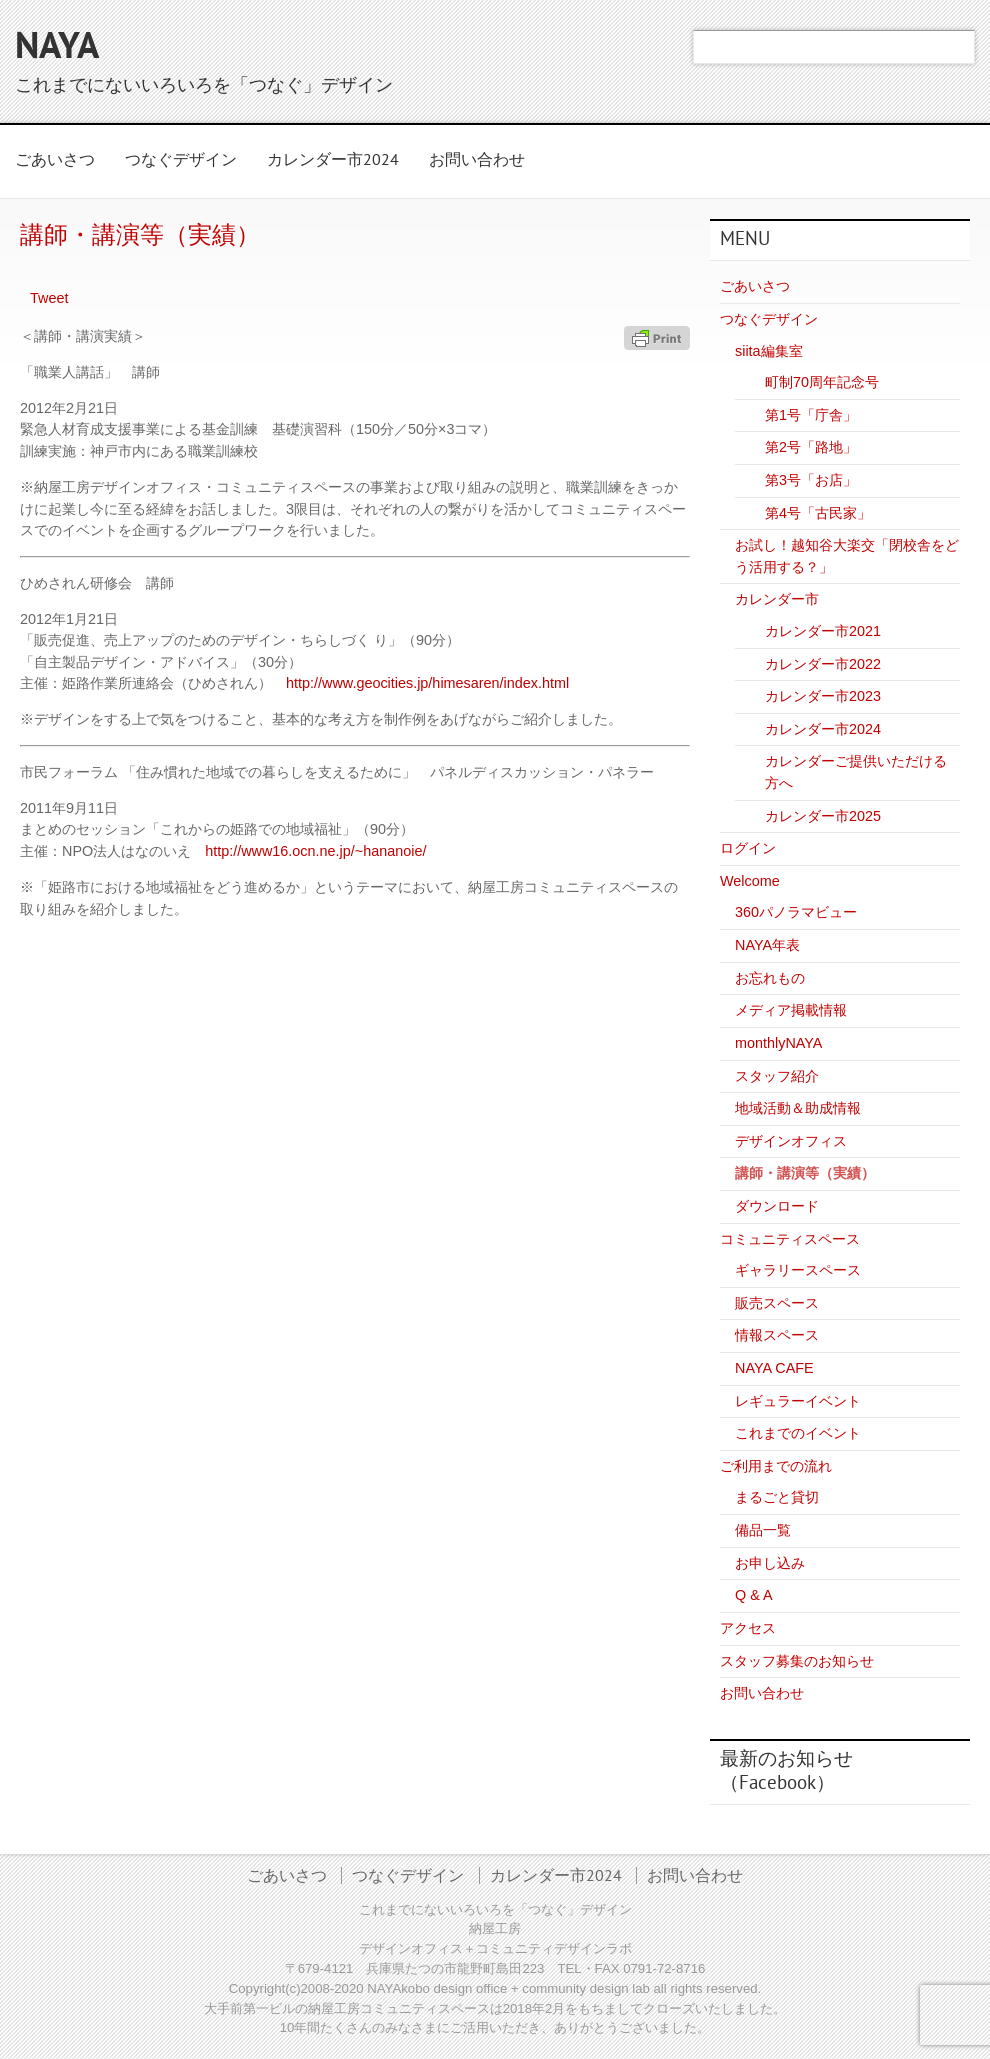  What do you see at coordinates (796, 912) in the screenshot?
I see `360パノラマビュー` at bounding box center [796, 912].